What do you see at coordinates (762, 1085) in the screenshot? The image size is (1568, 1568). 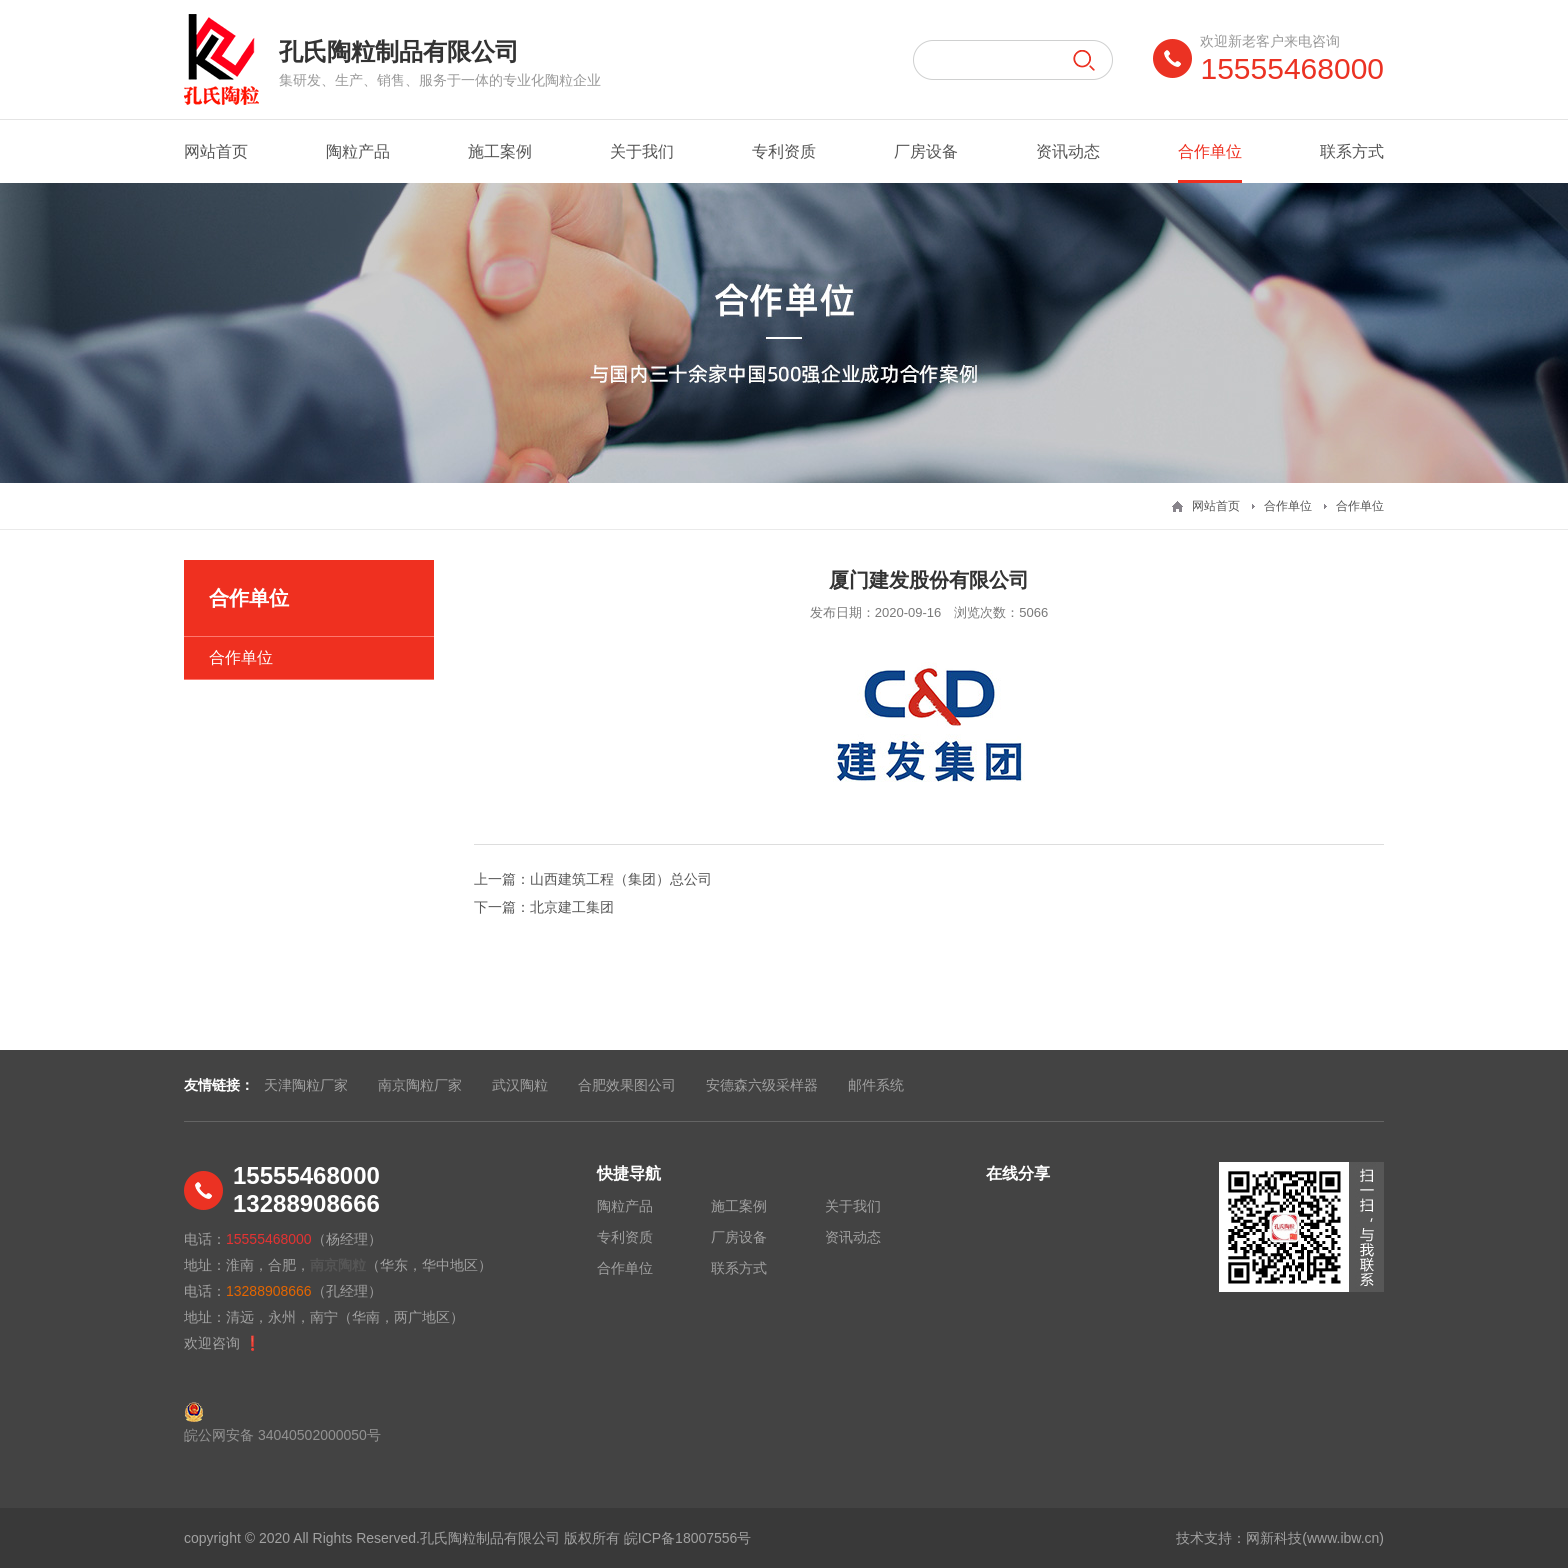 I see `安德森六级采样器` at bounding box center [762, 1085].